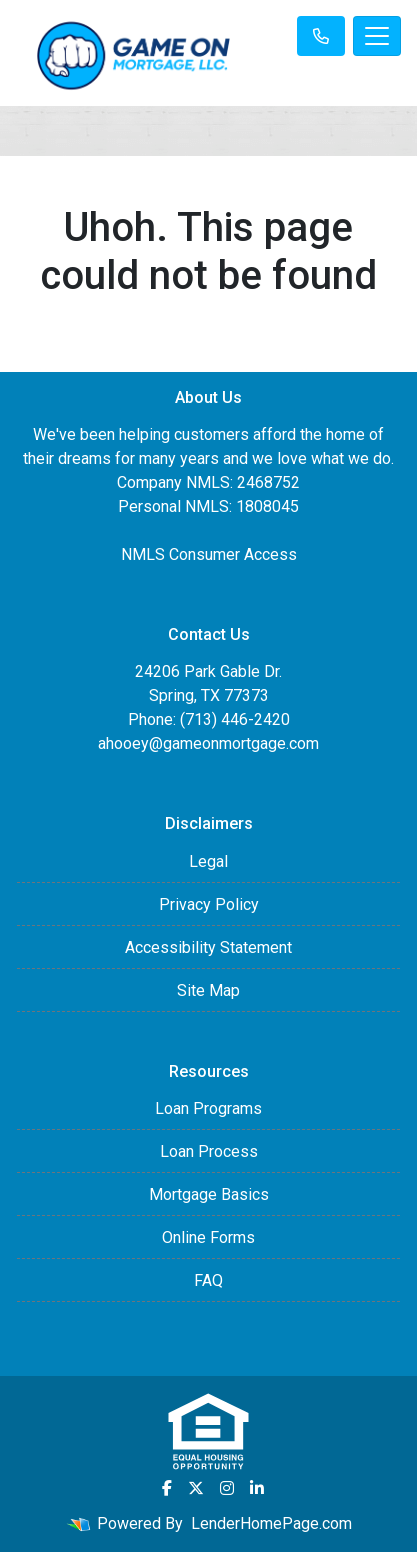  I want to click on Site Map, so click(208, 990).